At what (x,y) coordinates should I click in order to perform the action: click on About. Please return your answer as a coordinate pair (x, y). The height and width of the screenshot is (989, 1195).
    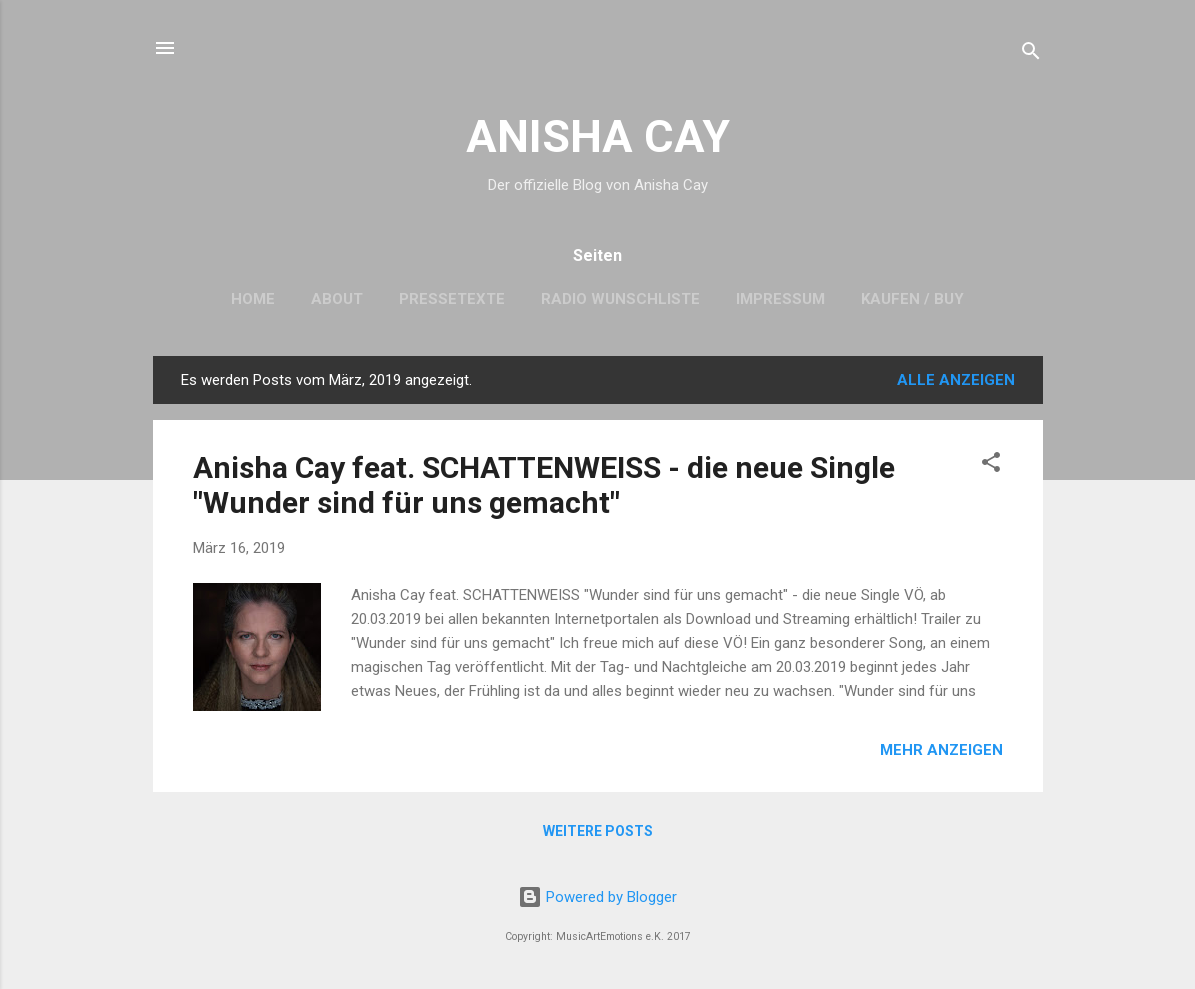
    Looking at the image, I should click on (337, 299).